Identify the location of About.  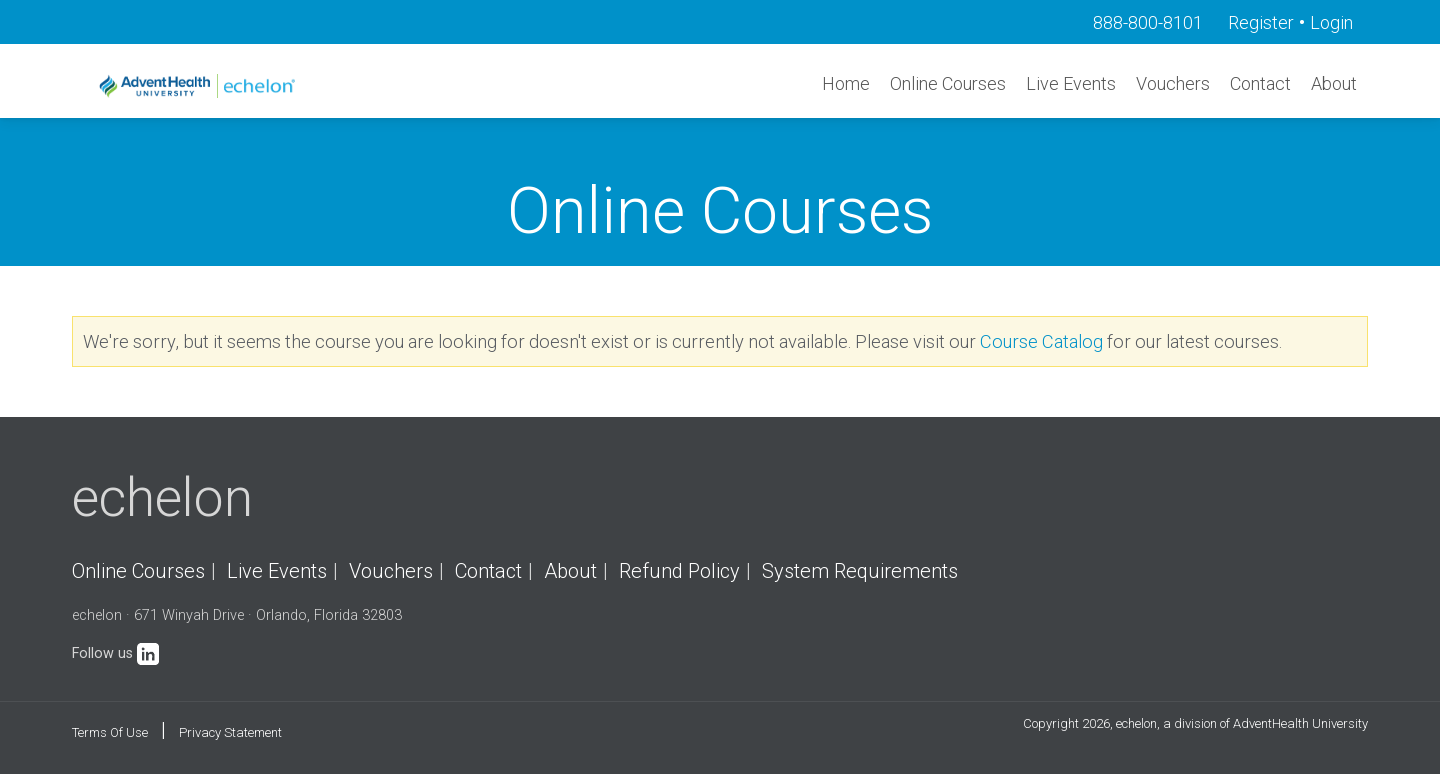
(1334, 83).